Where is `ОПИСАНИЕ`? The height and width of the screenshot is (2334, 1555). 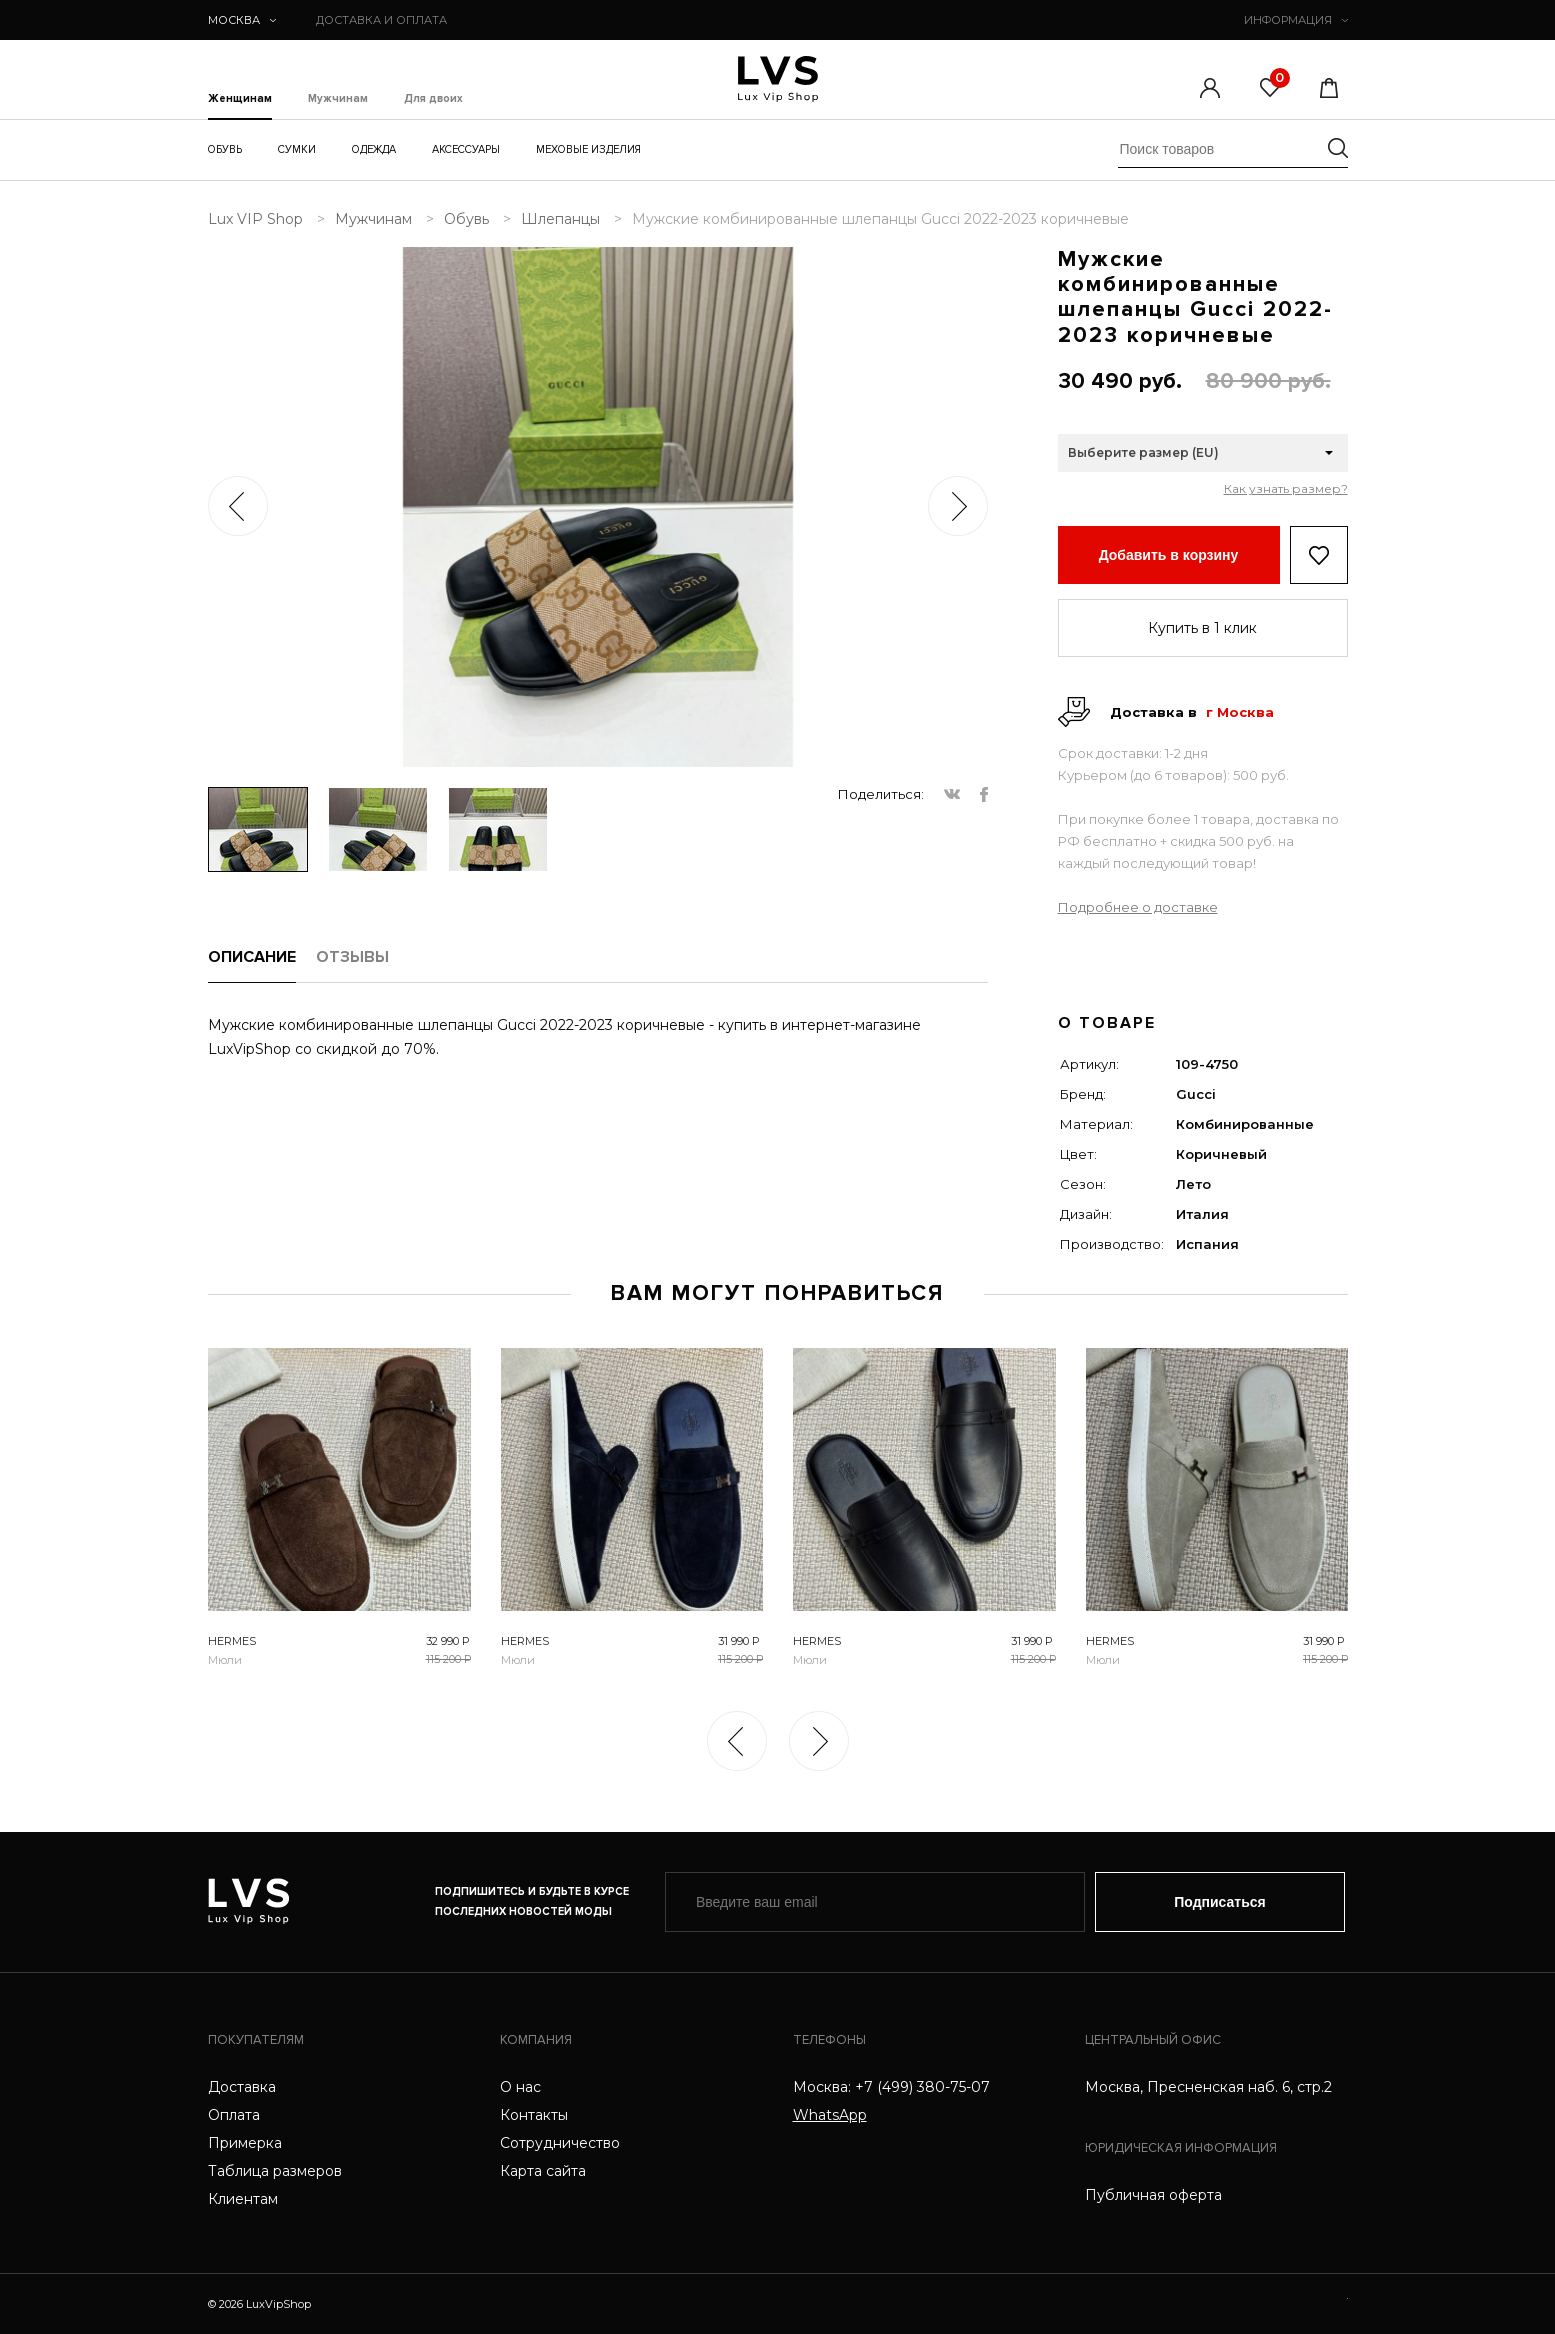
ОПИСАНИЕ is located at coordinates (252, 957).